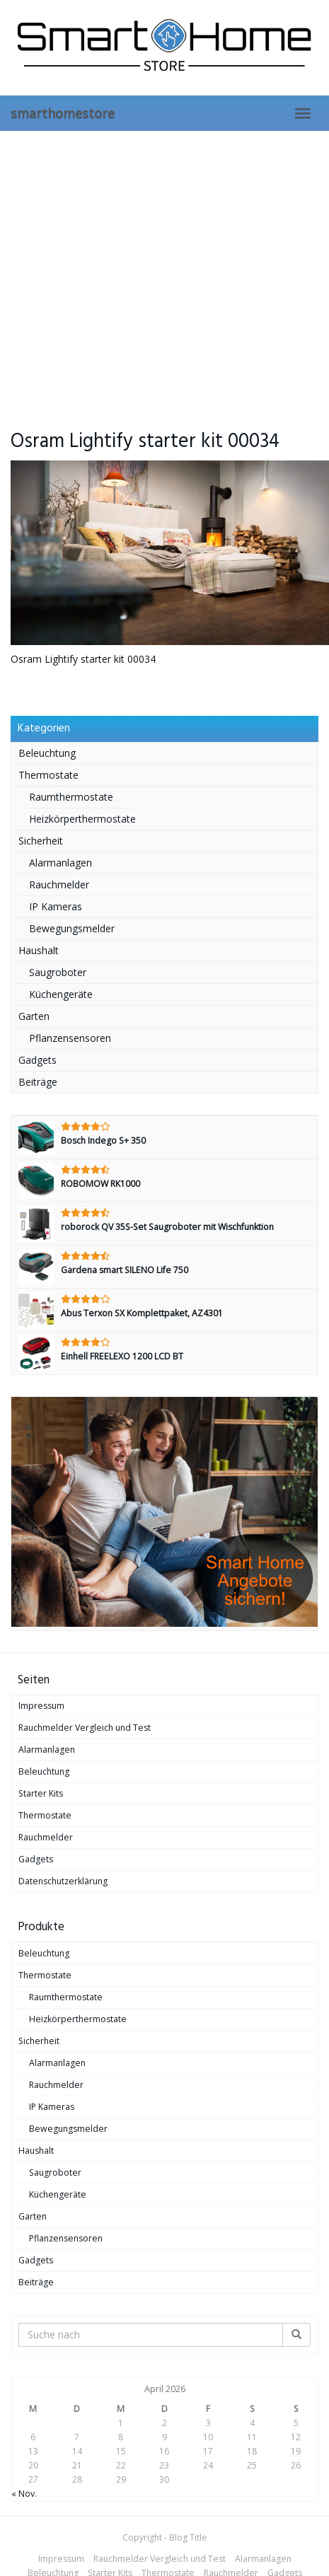 Image resolution: width=329 pixels, height=2576 pixels. Describe the element at coordinates (37, 1060) in the screenshot. I see `Gadgets` at that location.